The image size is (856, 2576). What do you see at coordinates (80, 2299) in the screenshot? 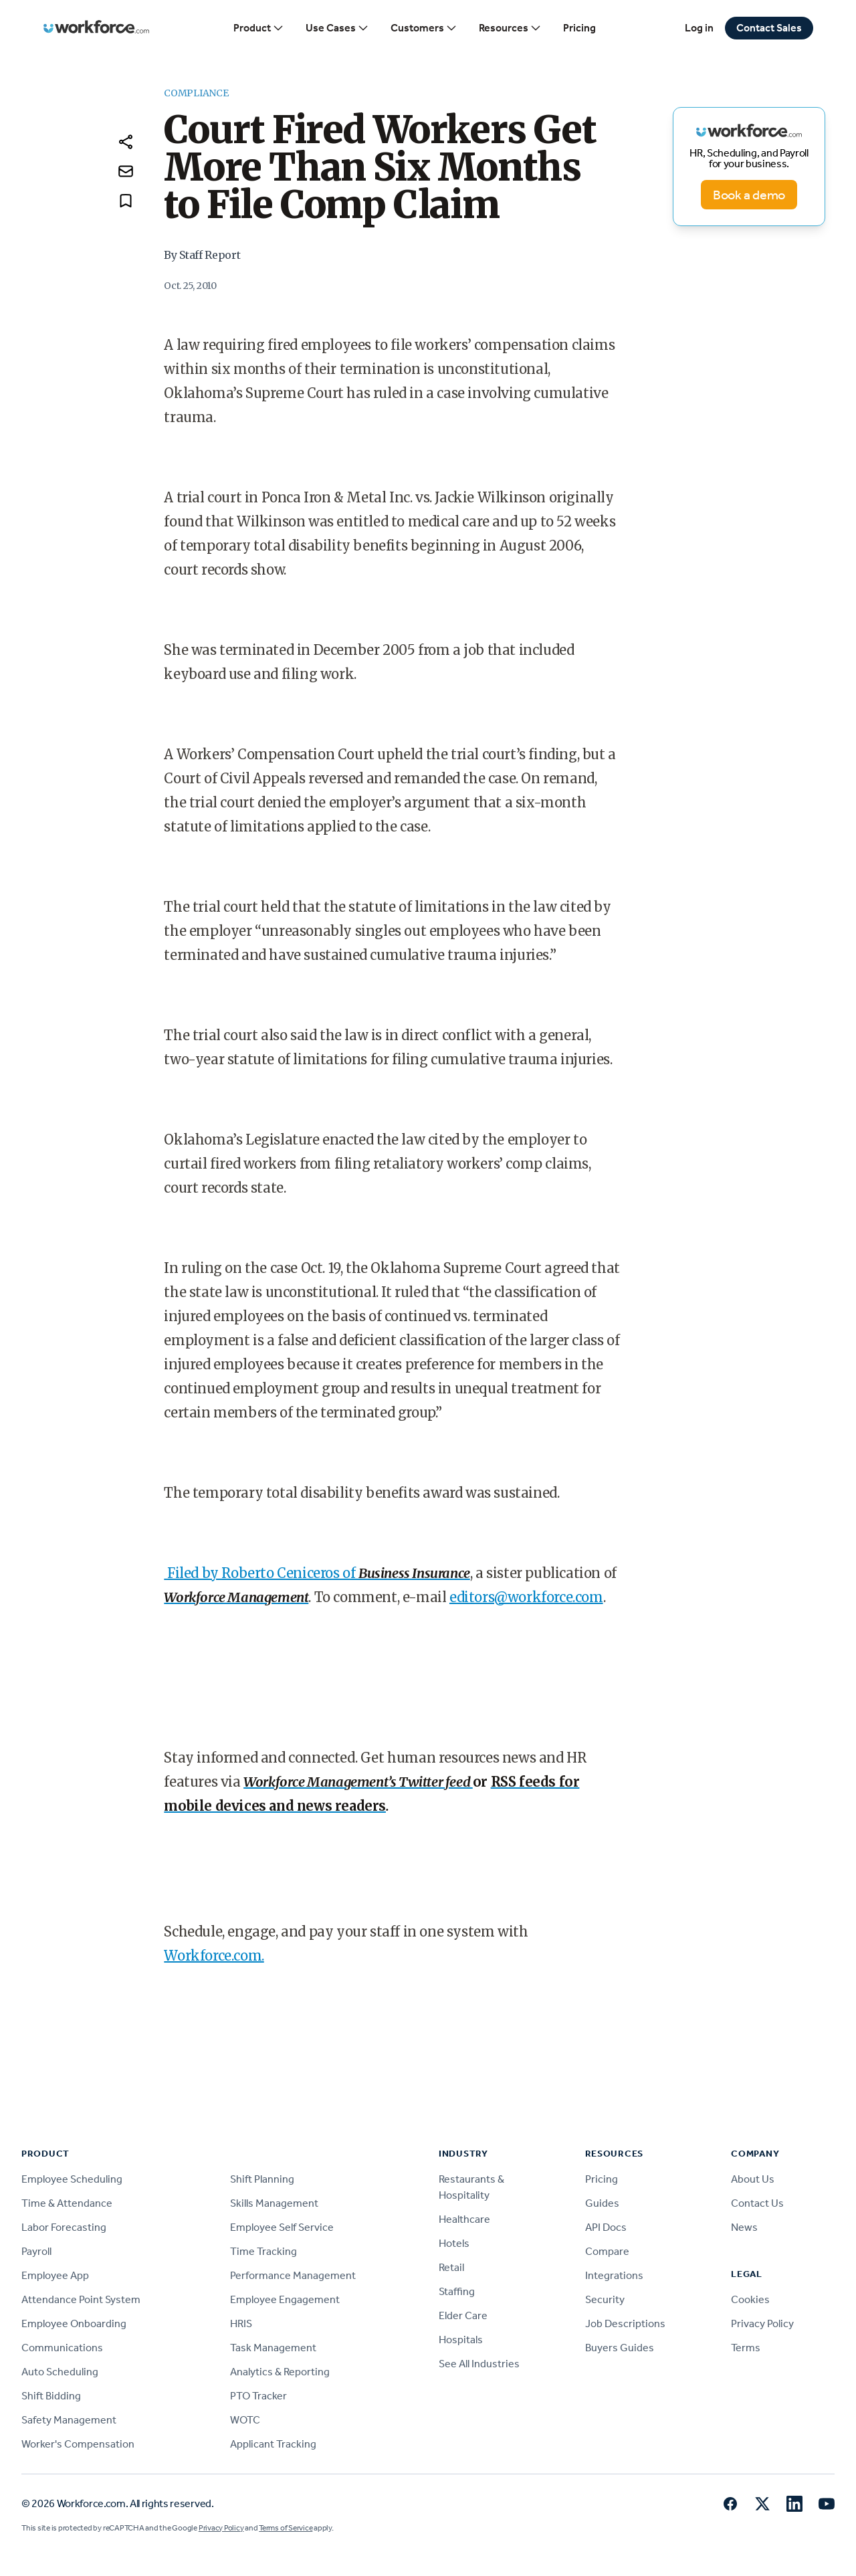
I see `Attendance Point System` at bounding box center [80, 2299].